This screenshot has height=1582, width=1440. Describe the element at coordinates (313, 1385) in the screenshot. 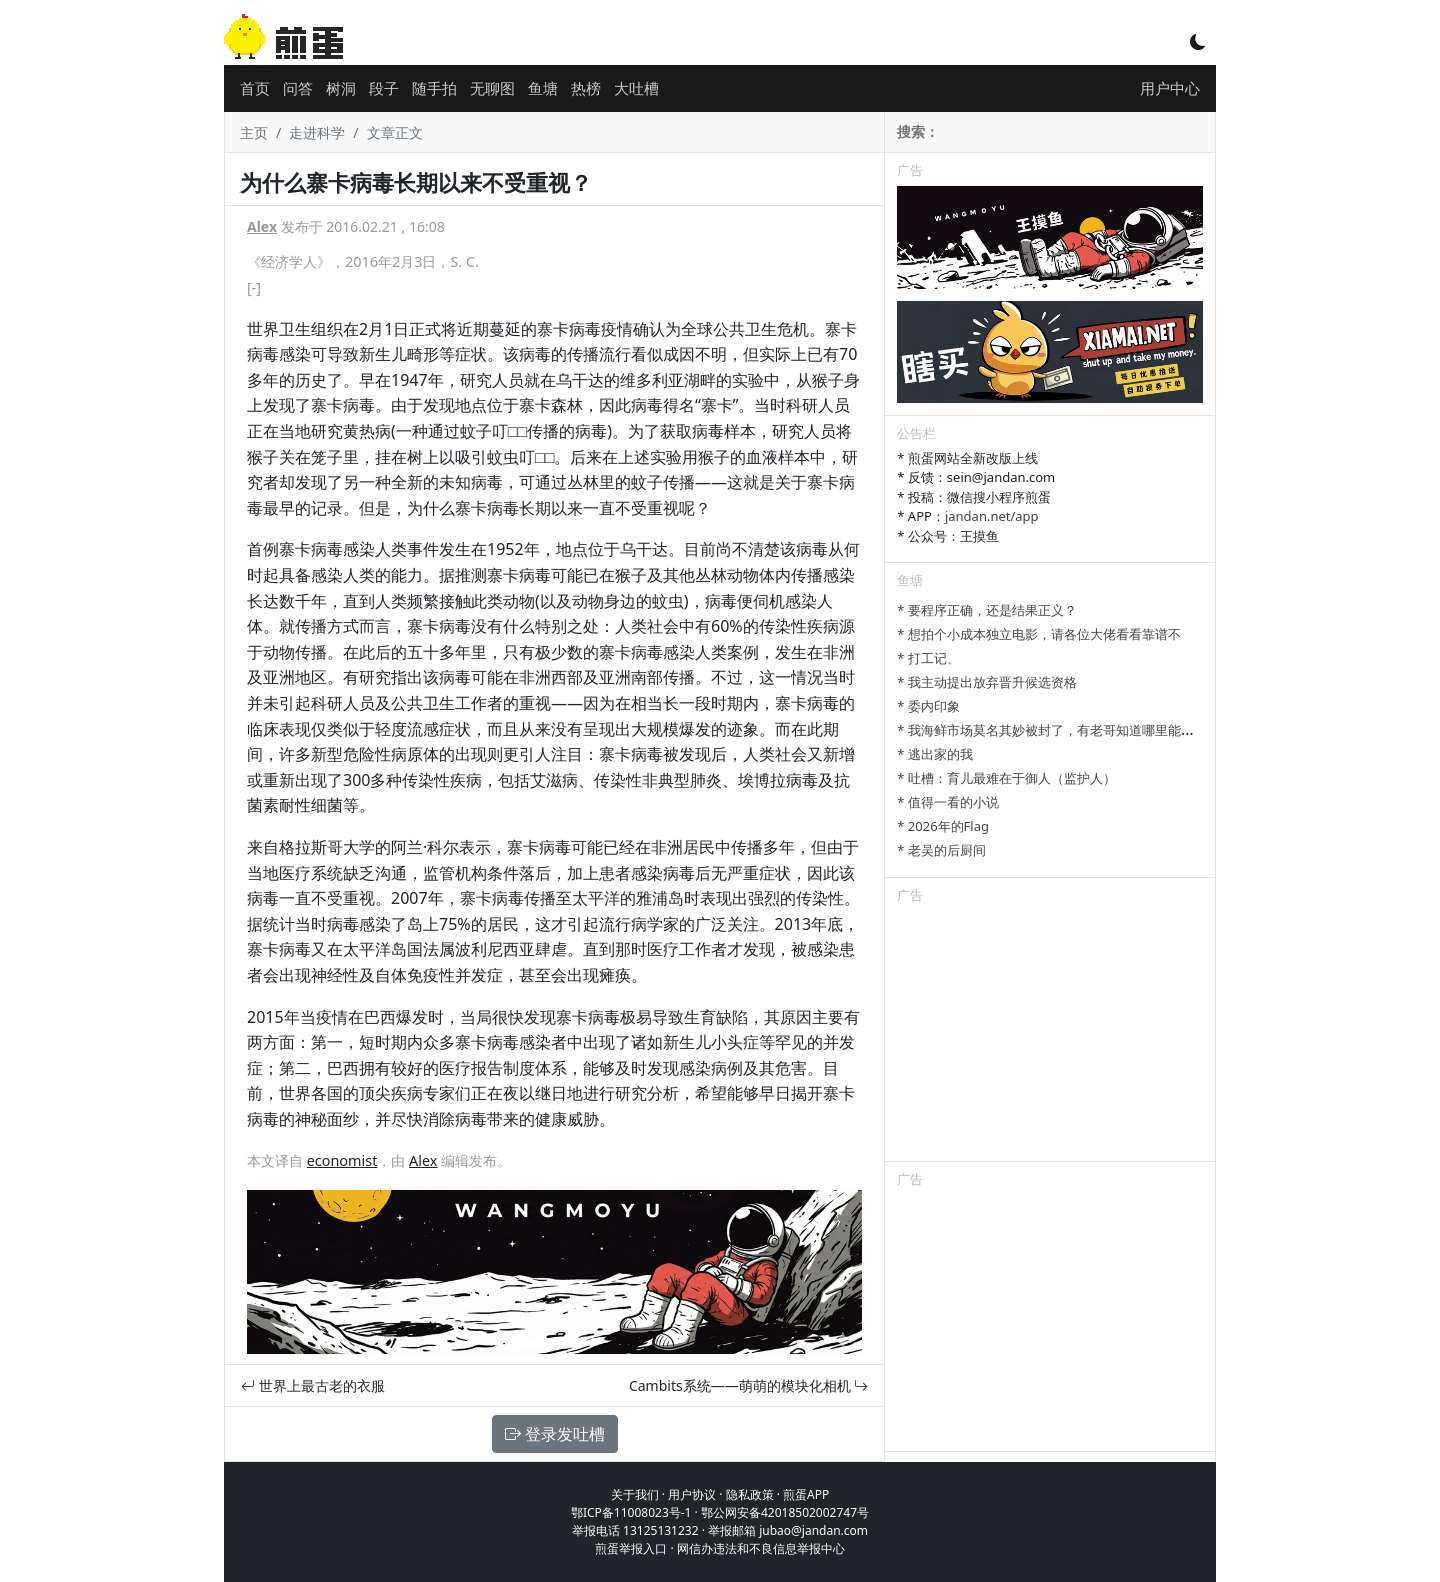

I see `世界上最古老的衣服` at that location.